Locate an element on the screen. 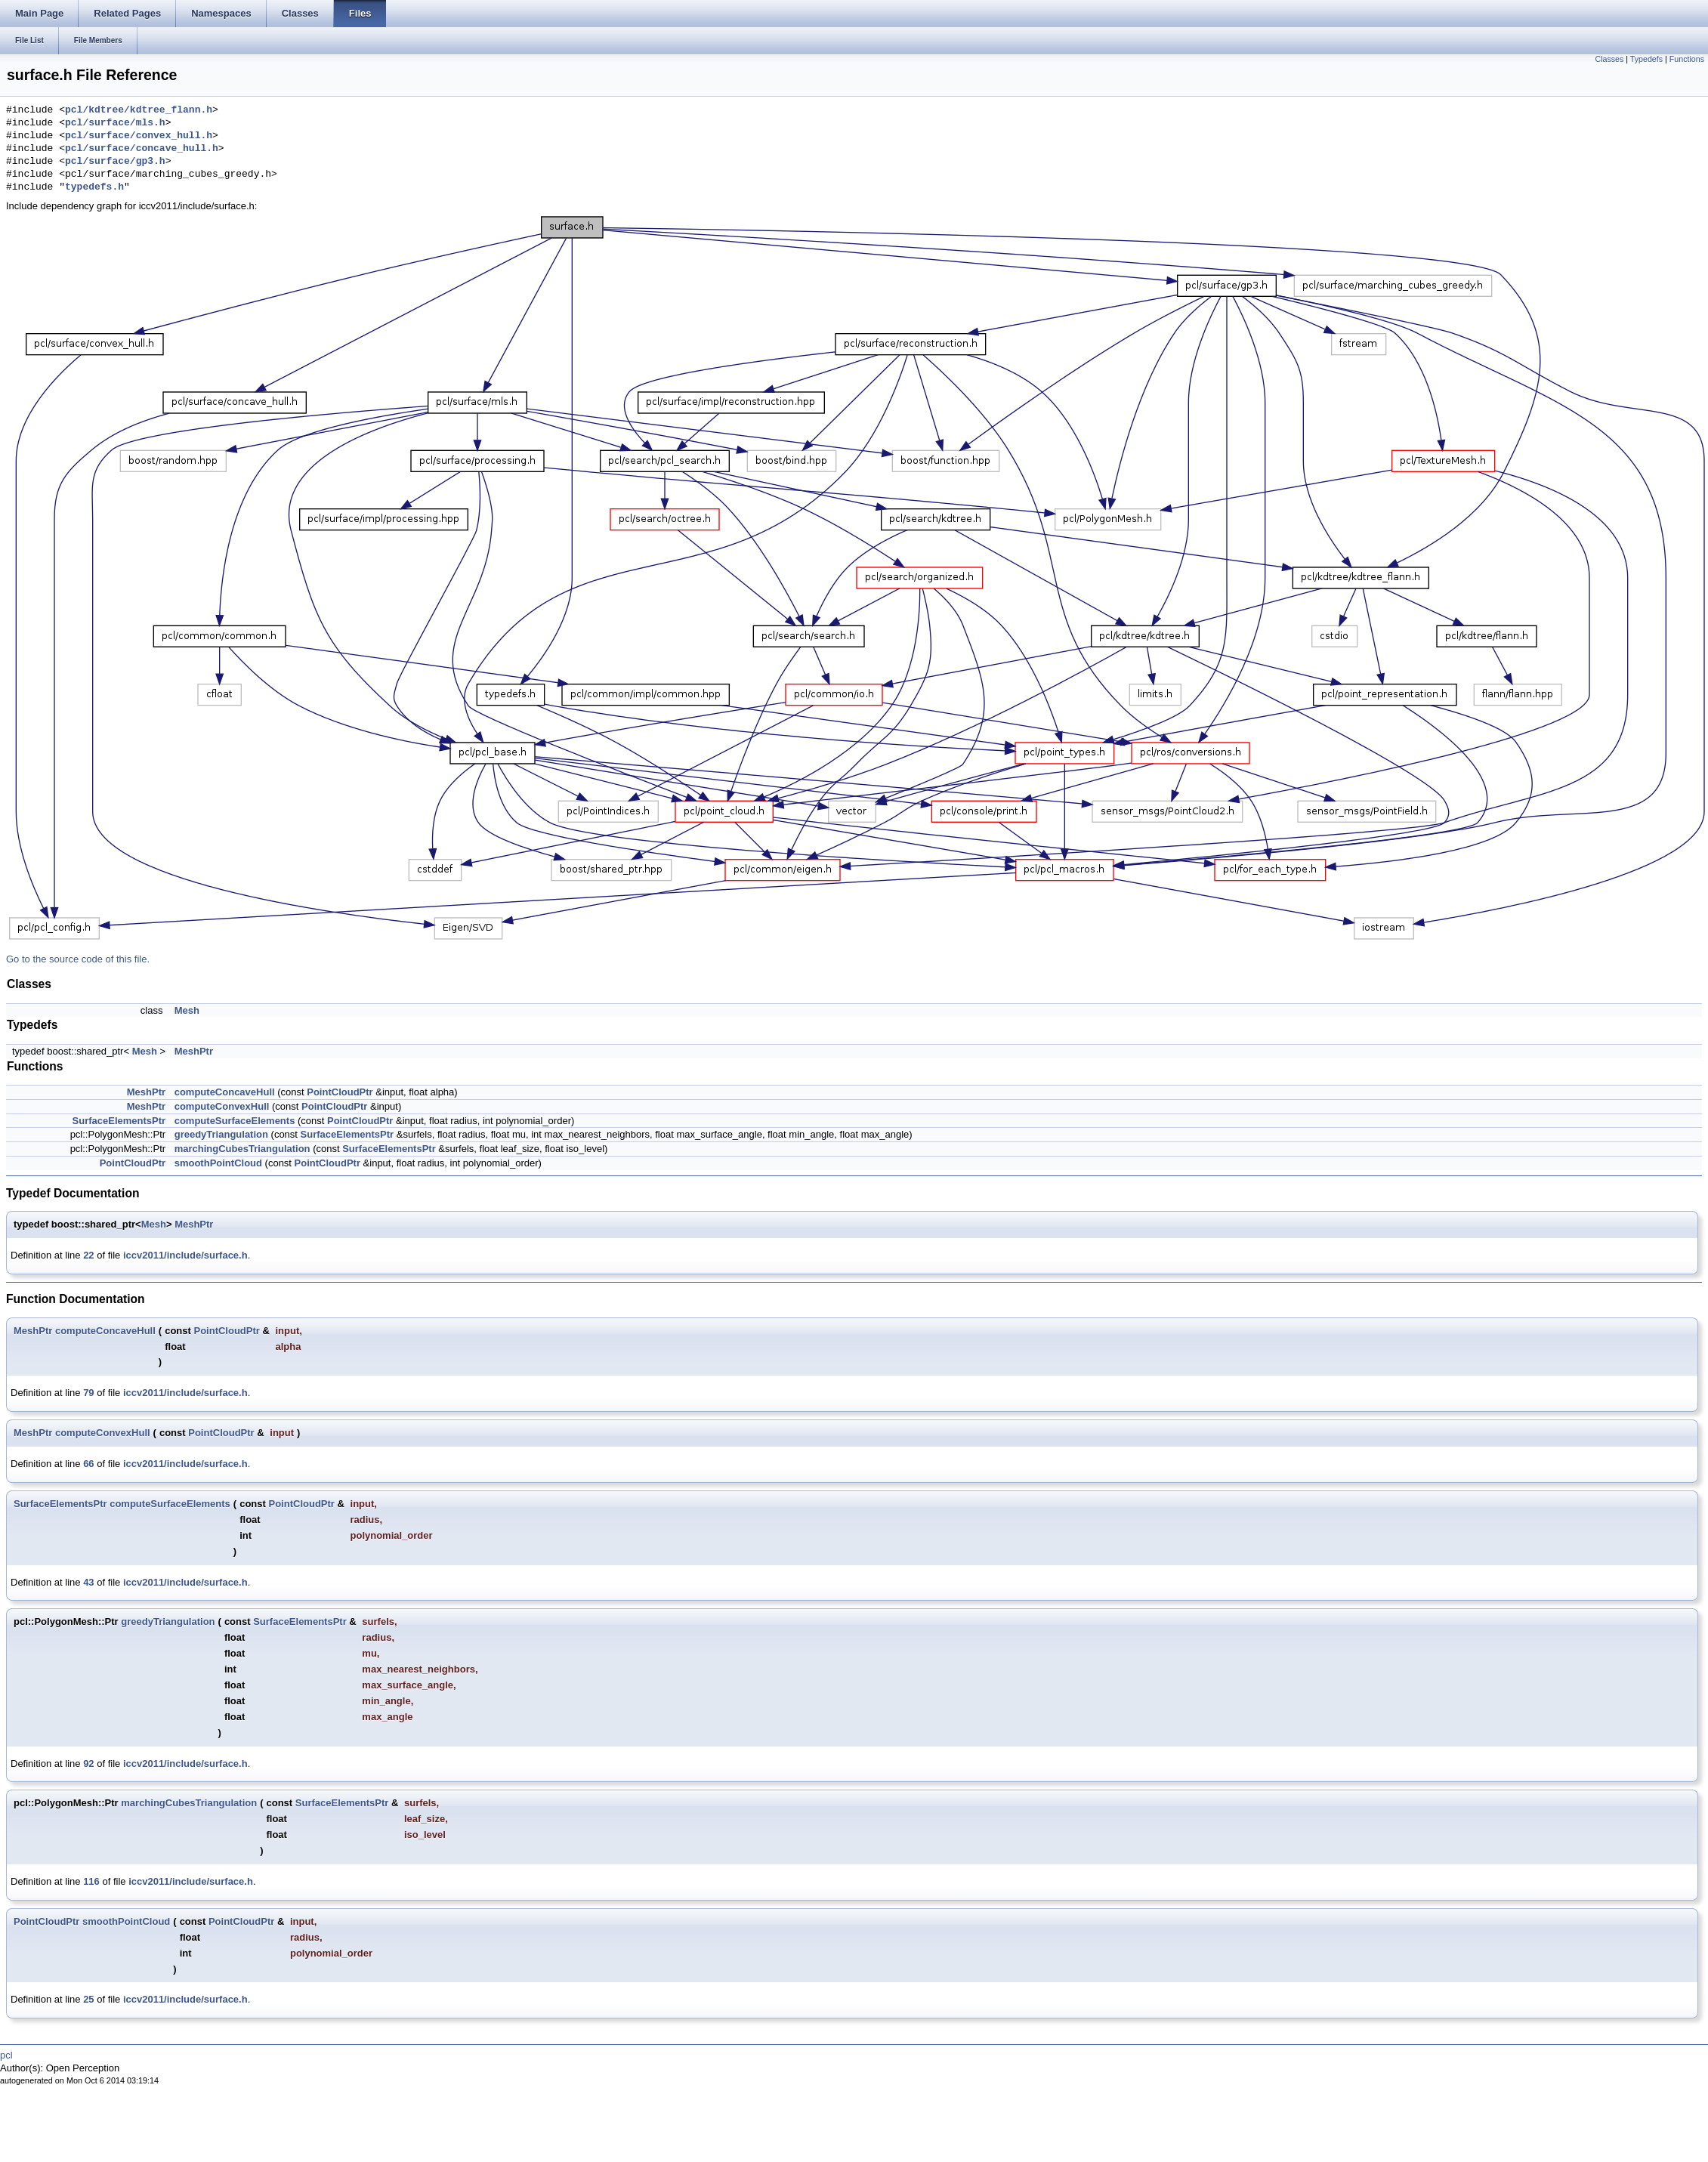 Image resolution: width=1708 pixels, height=2162 pixels. PointCloudPtr is located at coordinates (339, 1092).